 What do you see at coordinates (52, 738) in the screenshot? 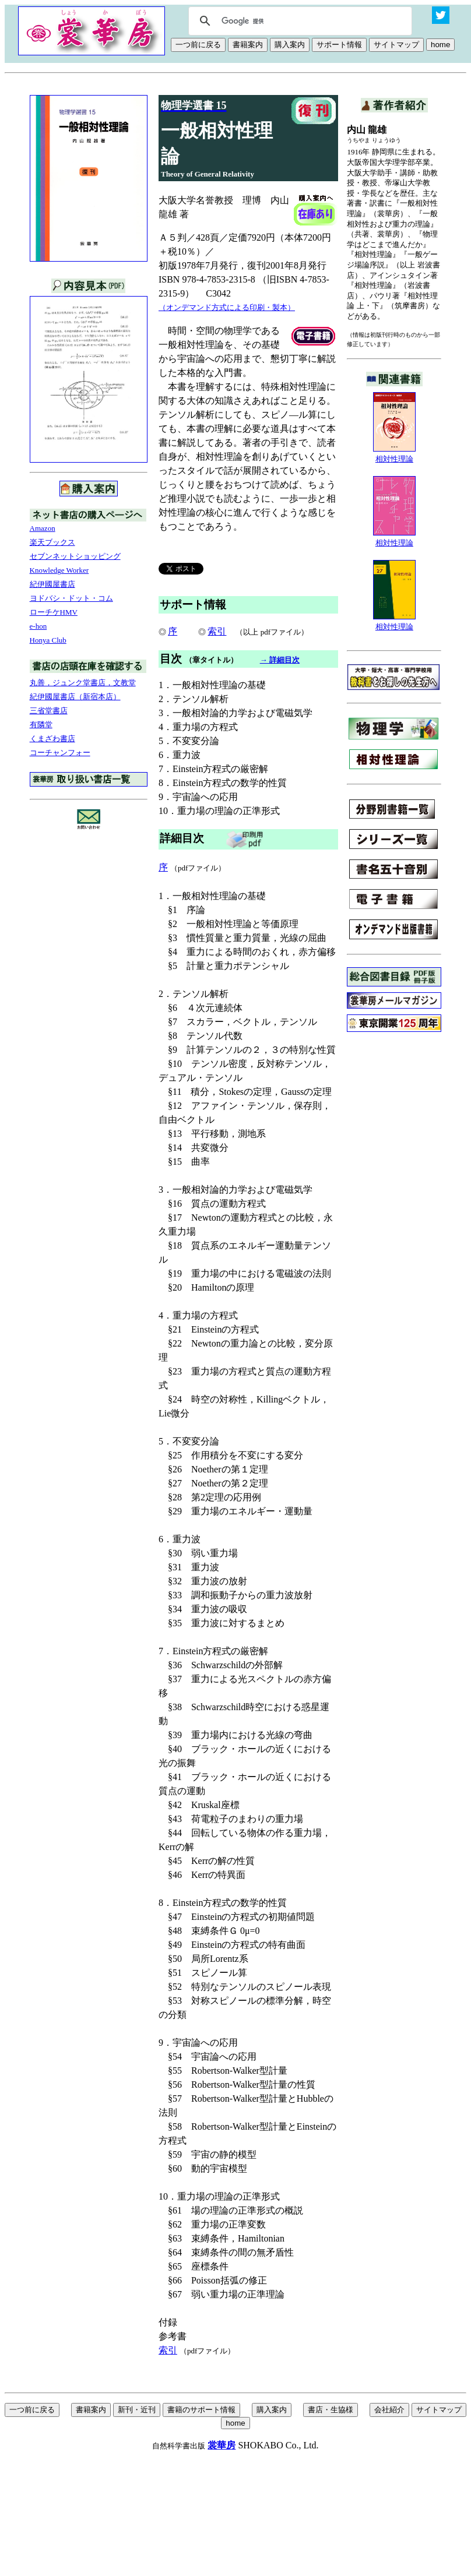
I see `くまざわ書店` at bounding box center [52, 738].